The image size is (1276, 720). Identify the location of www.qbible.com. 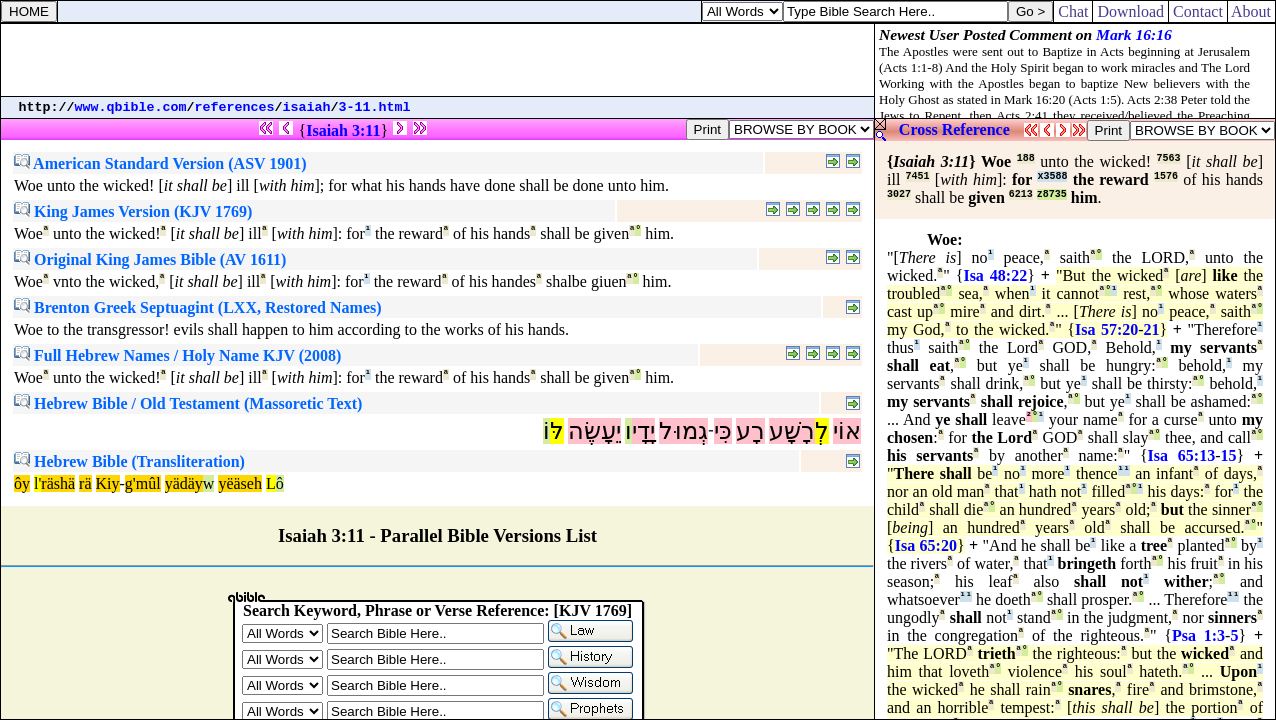
(131, 107).